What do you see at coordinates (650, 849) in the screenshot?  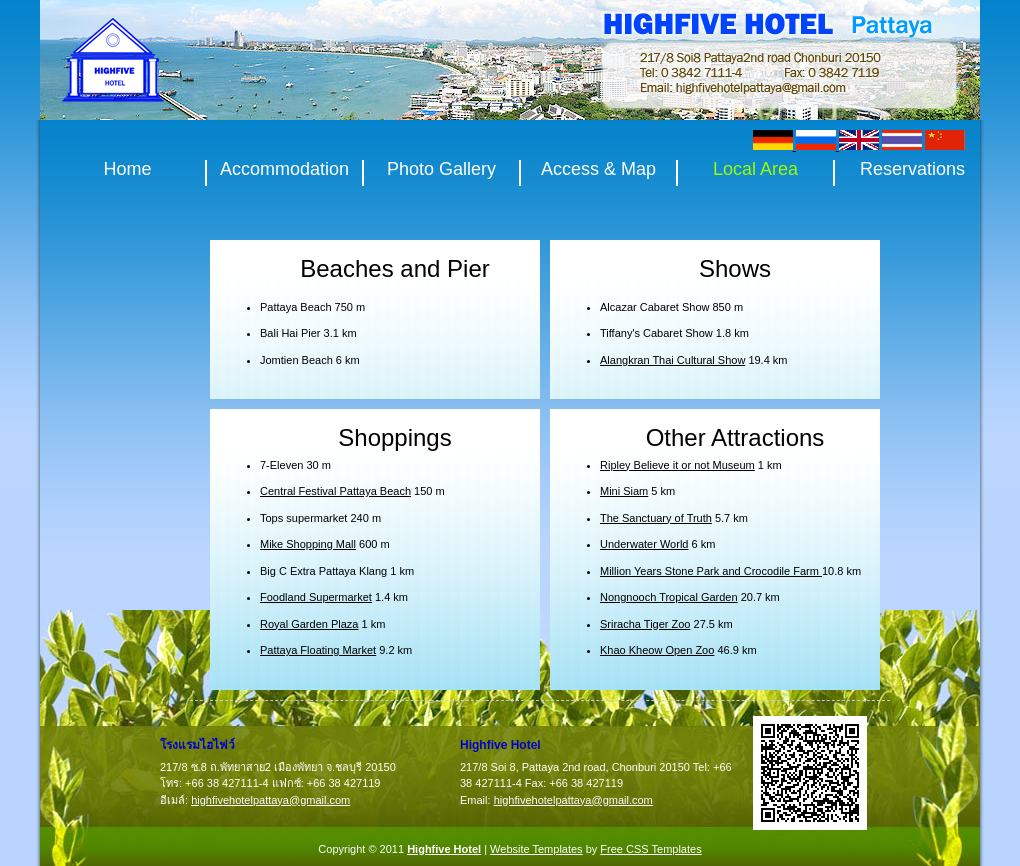 I see `Free CSS Templates` at bounding box center [650, 849].